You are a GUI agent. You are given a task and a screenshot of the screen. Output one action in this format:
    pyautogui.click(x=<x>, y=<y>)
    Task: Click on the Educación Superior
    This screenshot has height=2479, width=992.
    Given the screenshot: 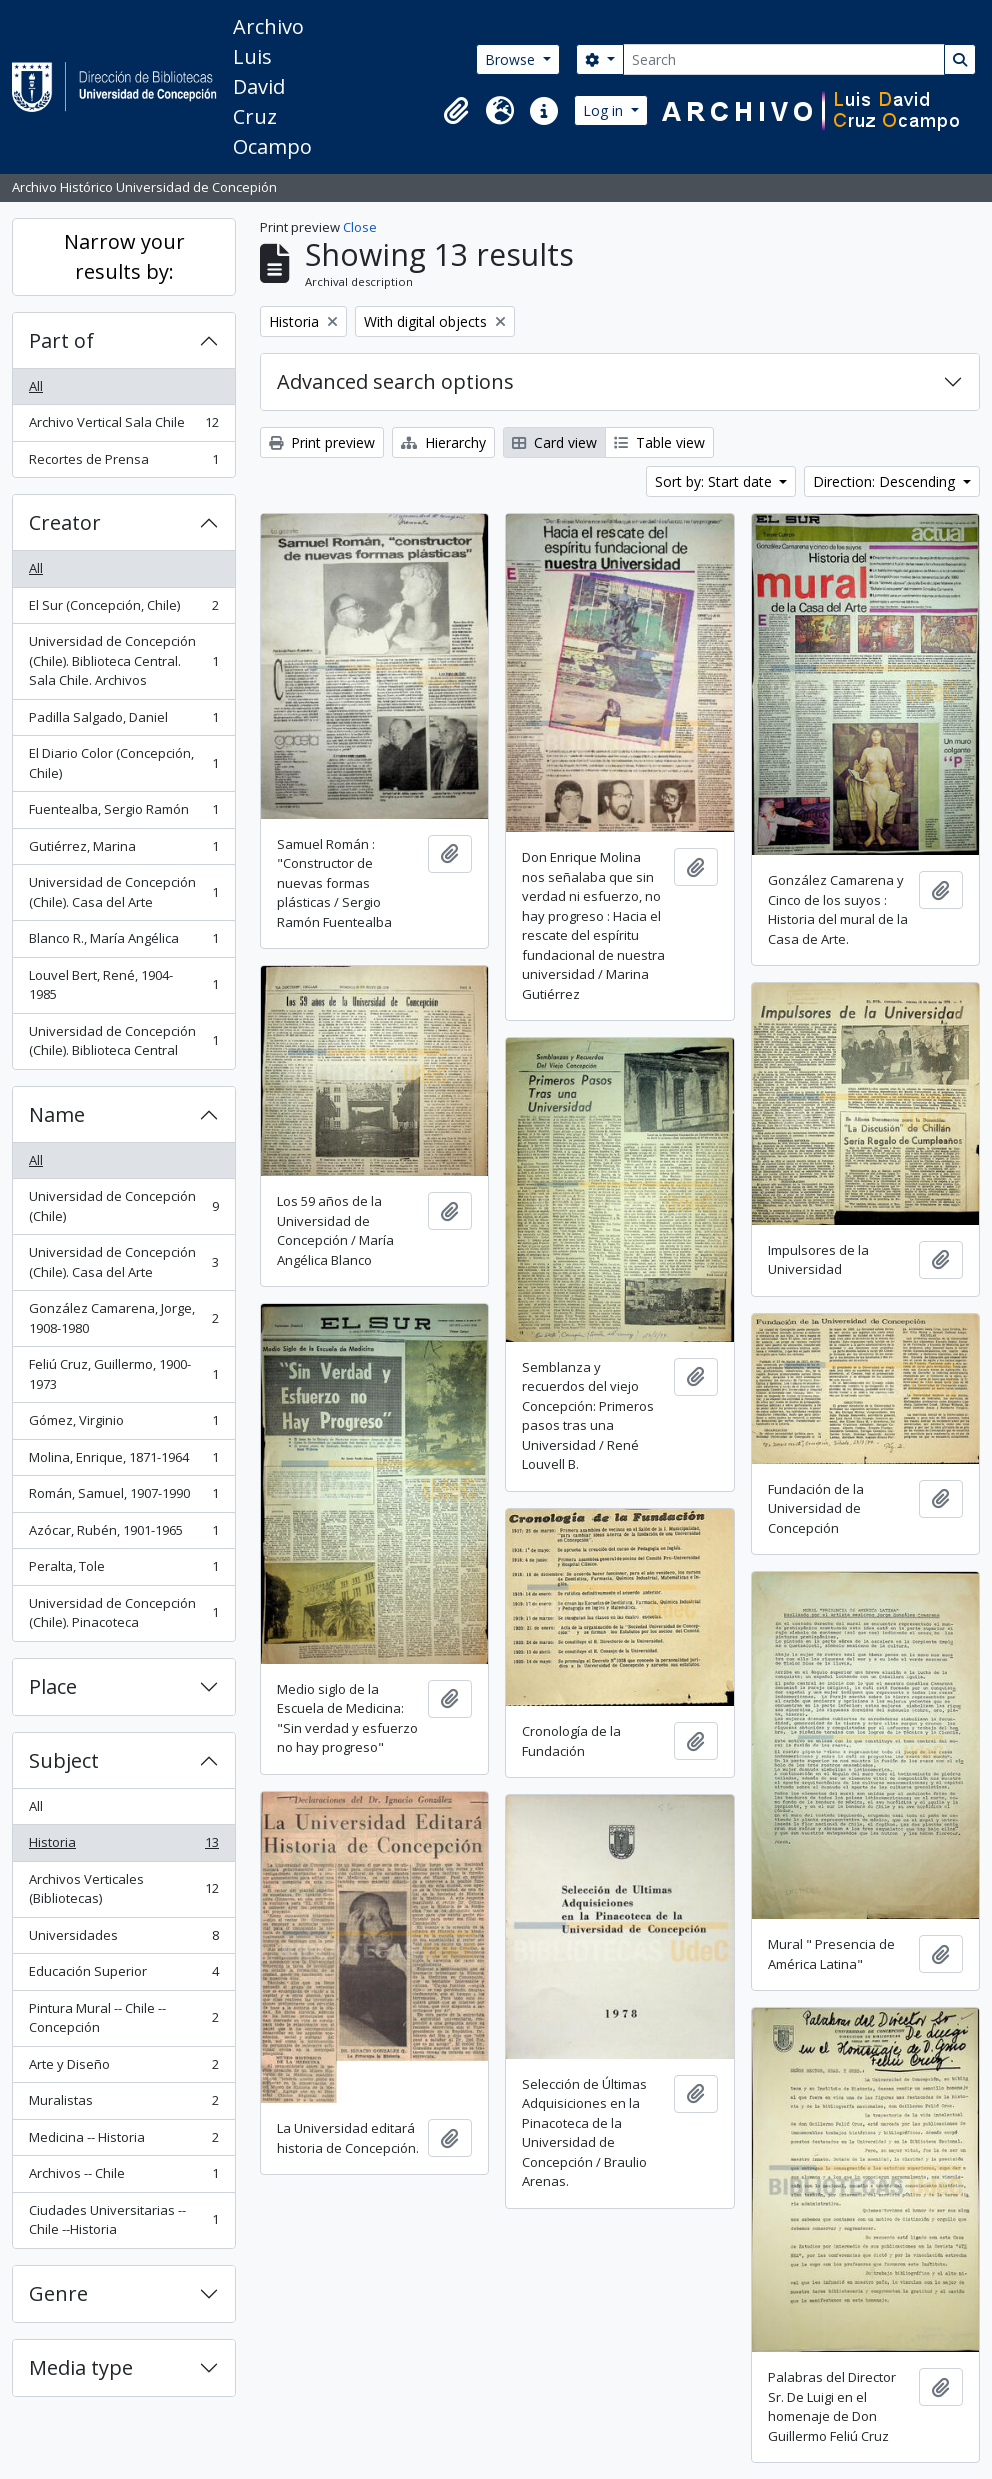 What is the action you would take?
    pyautogui.click(x=123, y=1975)
    